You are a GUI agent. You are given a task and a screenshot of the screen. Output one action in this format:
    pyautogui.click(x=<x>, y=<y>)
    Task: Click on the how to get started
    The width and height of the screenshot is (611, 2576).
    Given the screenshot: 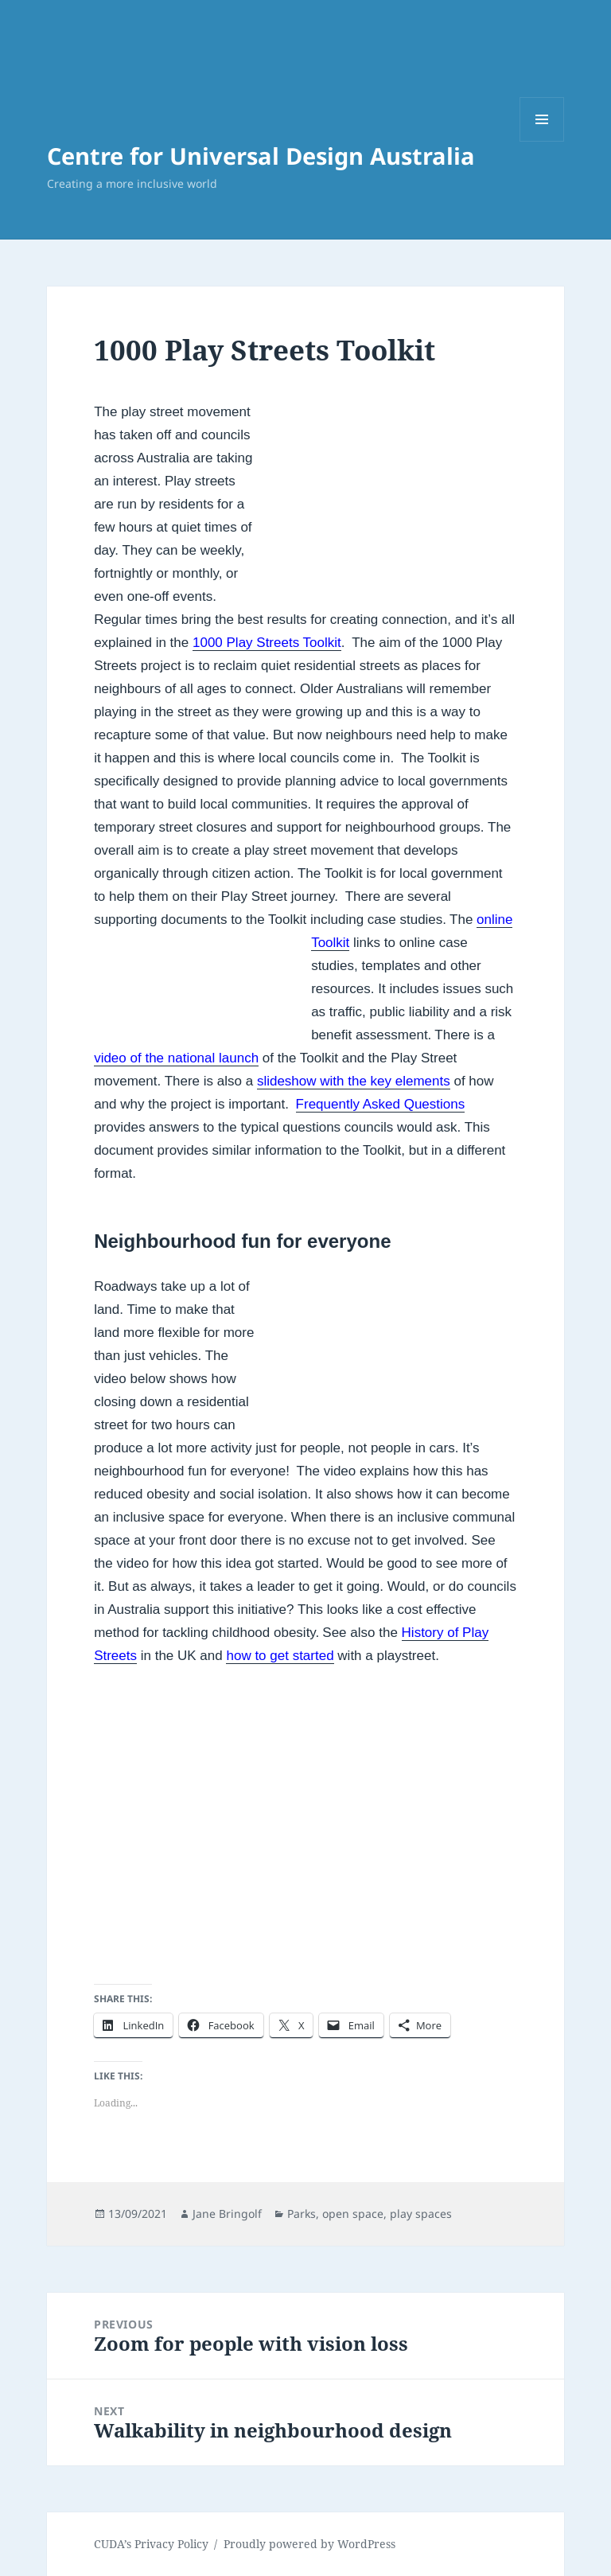 What is the action you would take?
    pyautogui.click(x=279, y=1655)
    